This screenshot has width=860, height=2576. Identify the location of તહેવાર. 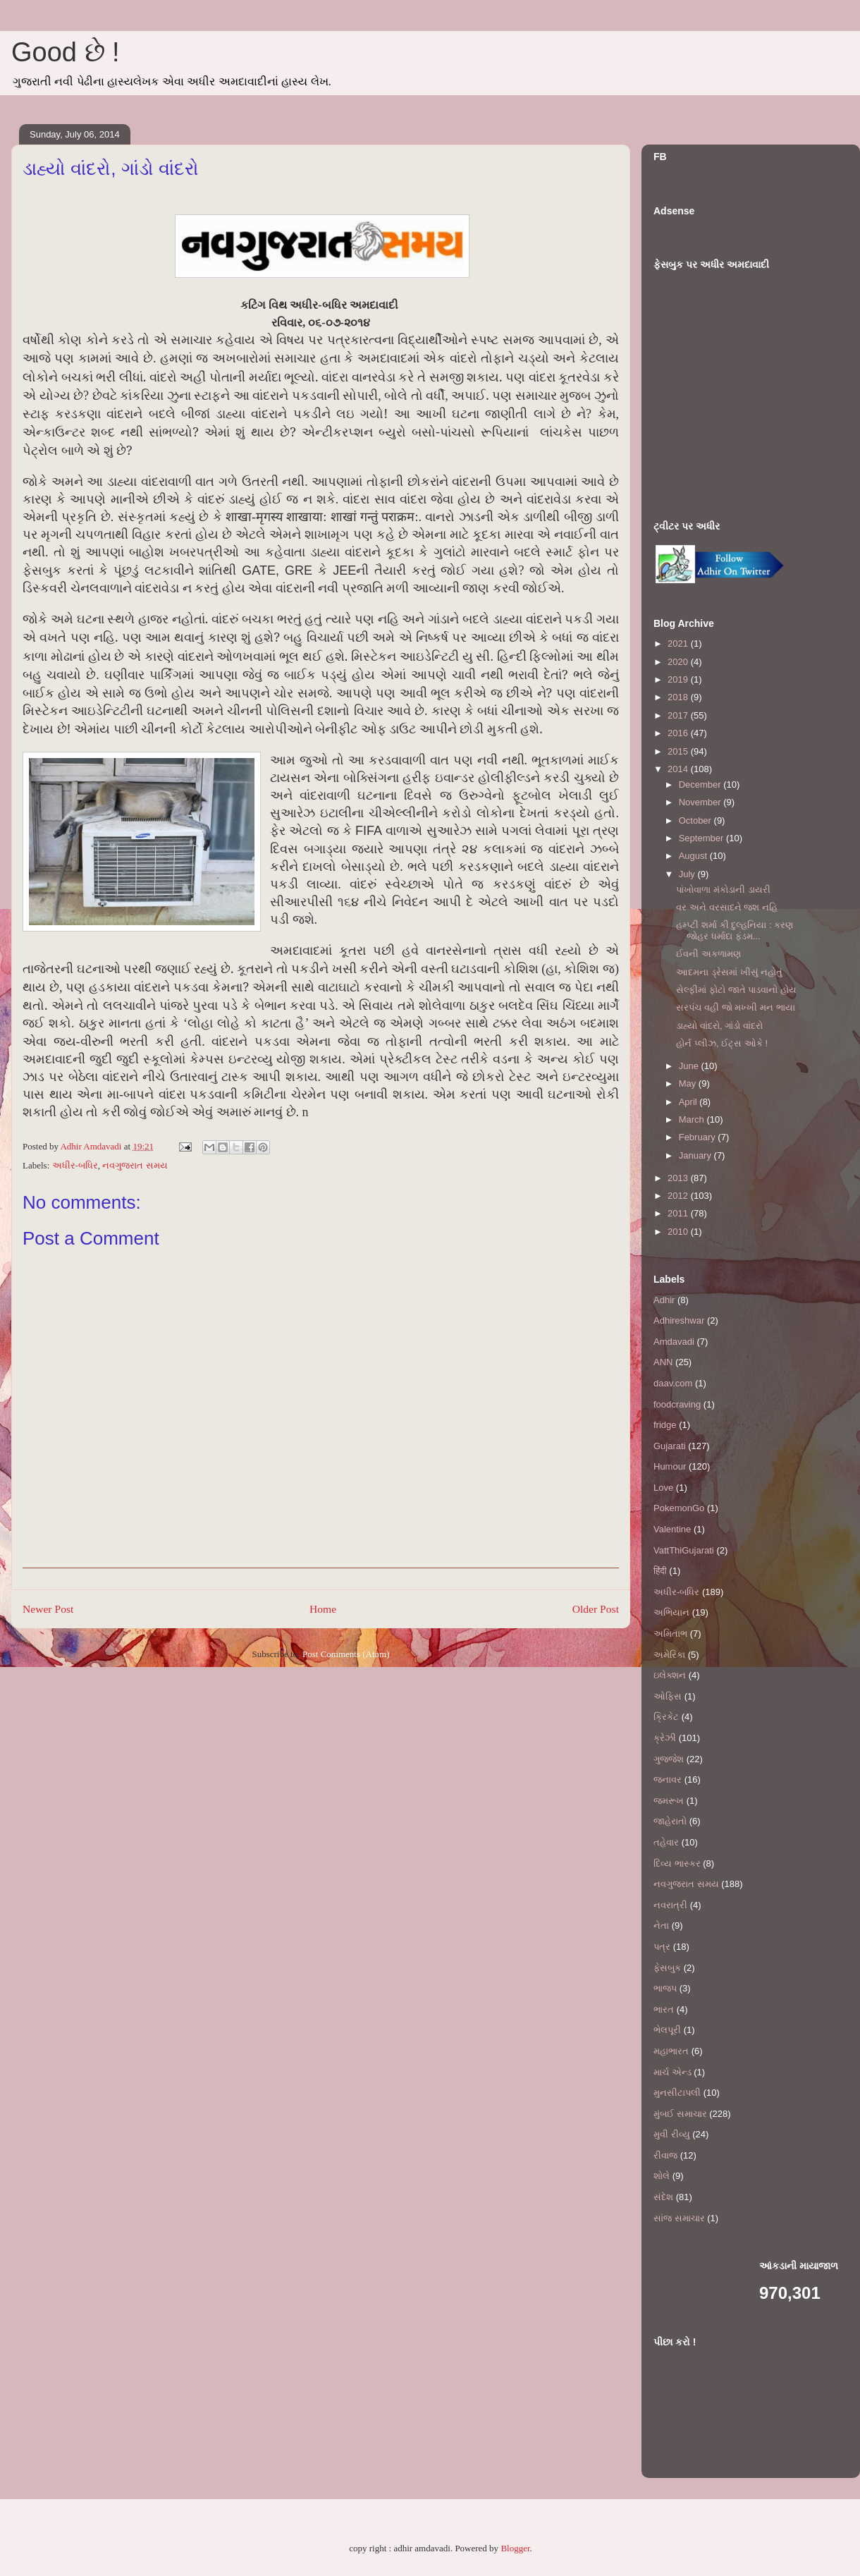
(666, 1842).